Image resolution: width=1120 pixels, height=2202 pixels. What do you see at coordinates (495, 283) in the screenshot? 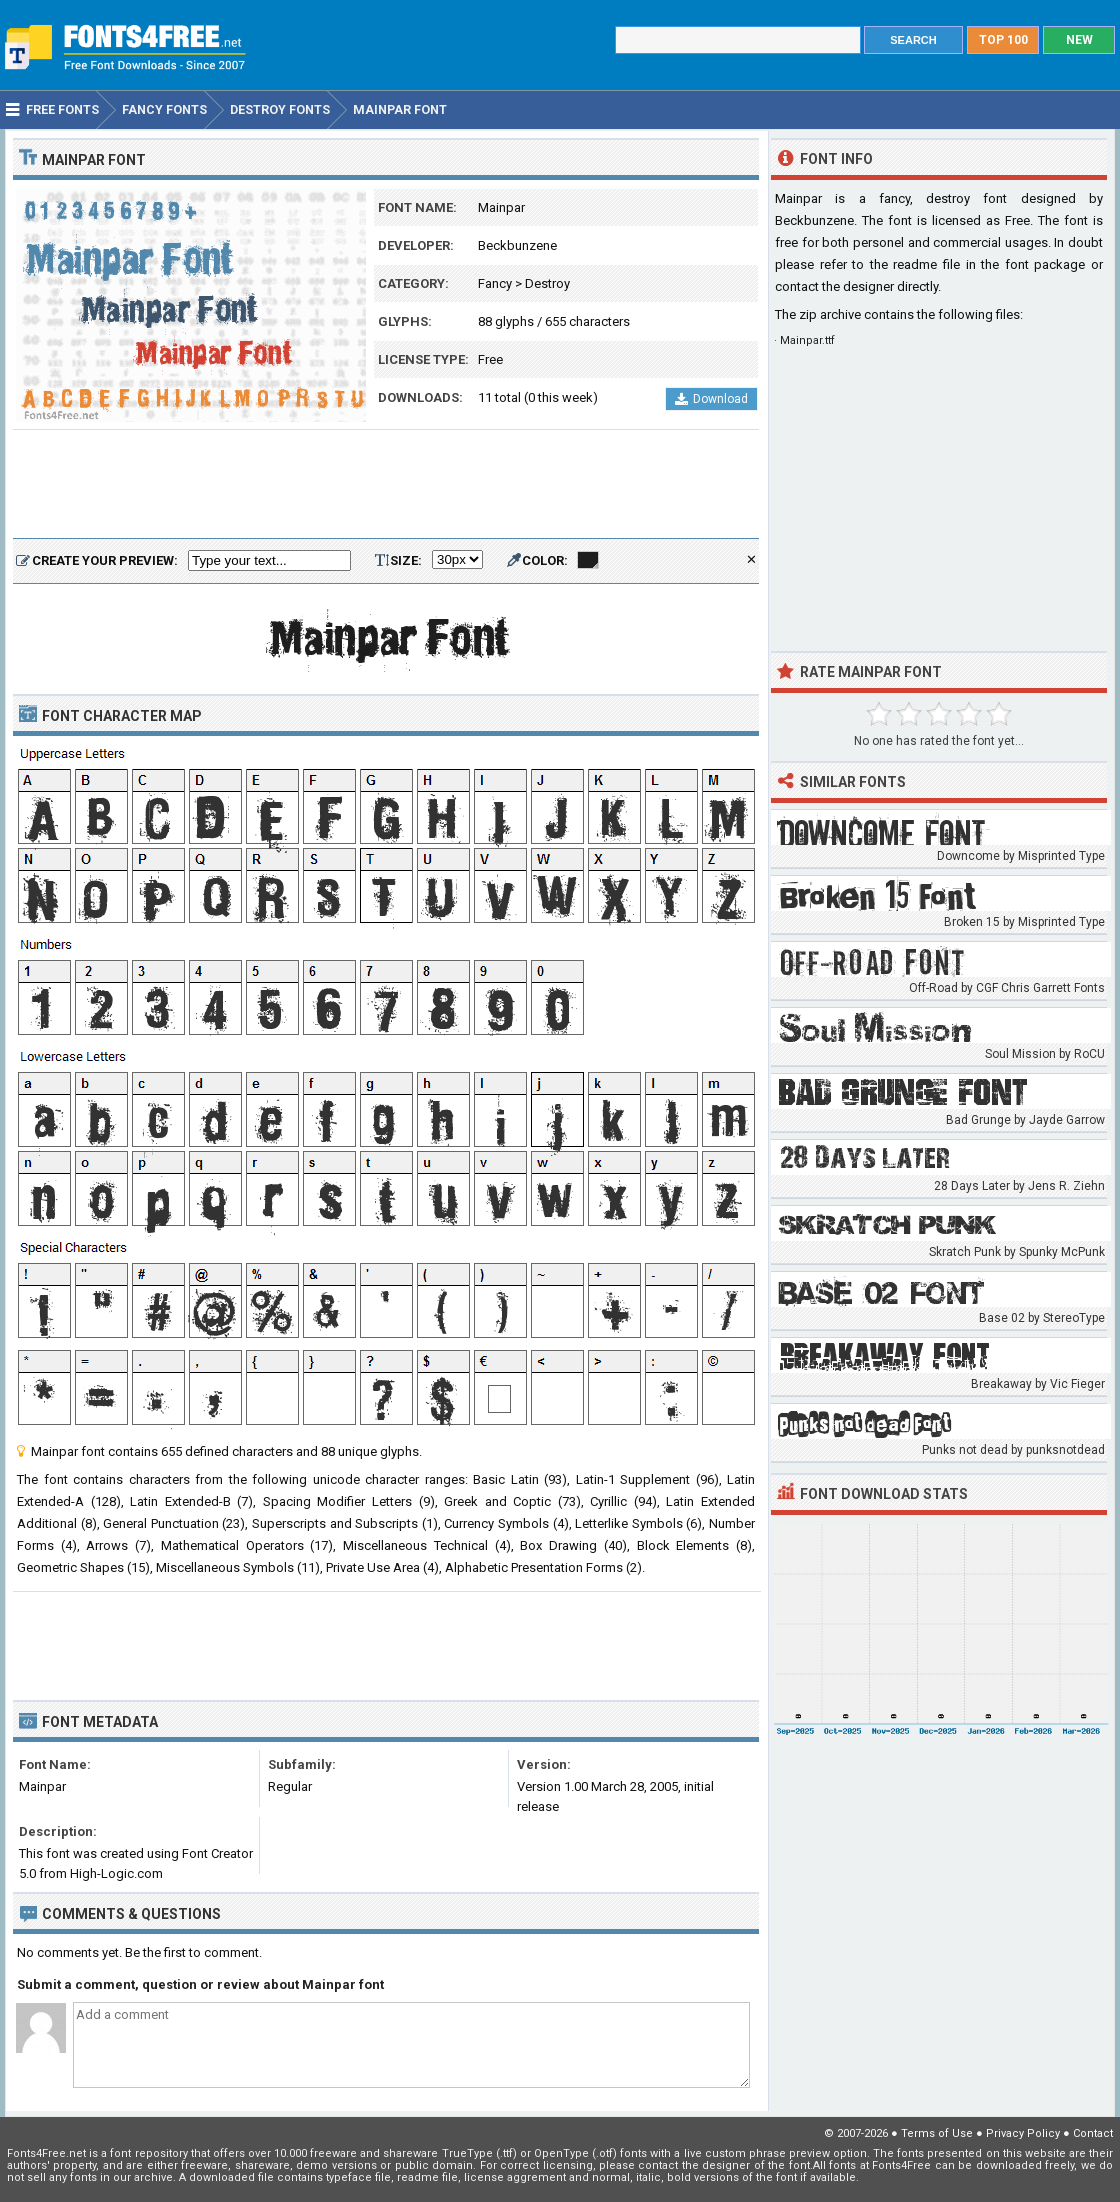
I see `Fancy` at bounding box center [495, 283].